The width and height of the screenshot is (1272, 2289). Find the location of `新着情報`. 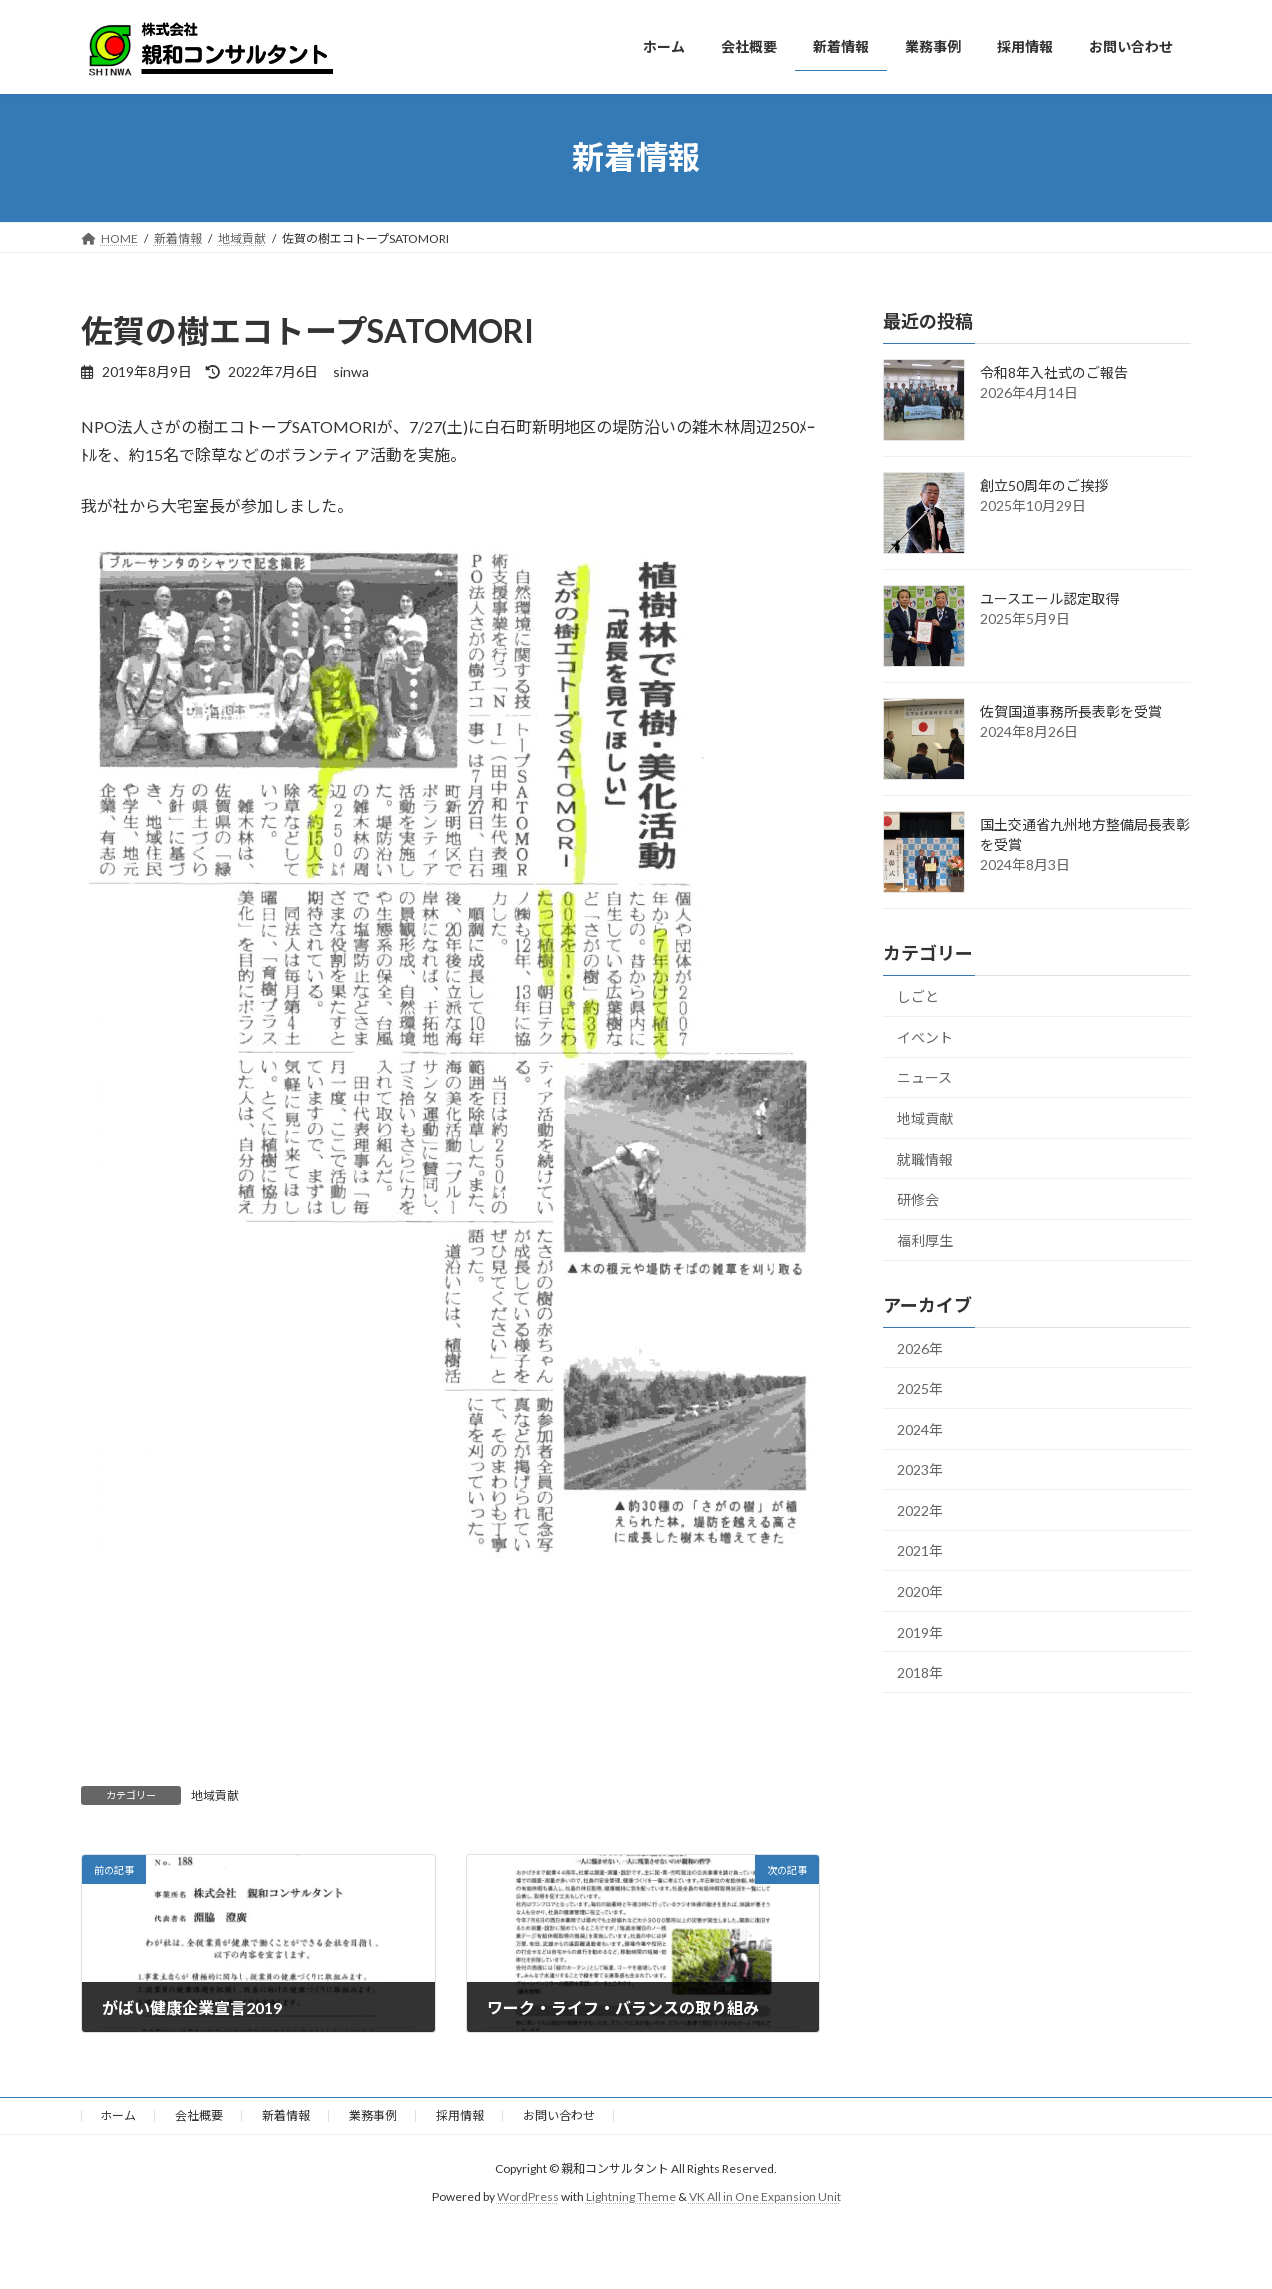

新着情報 is located at coordinates (286, 2115).